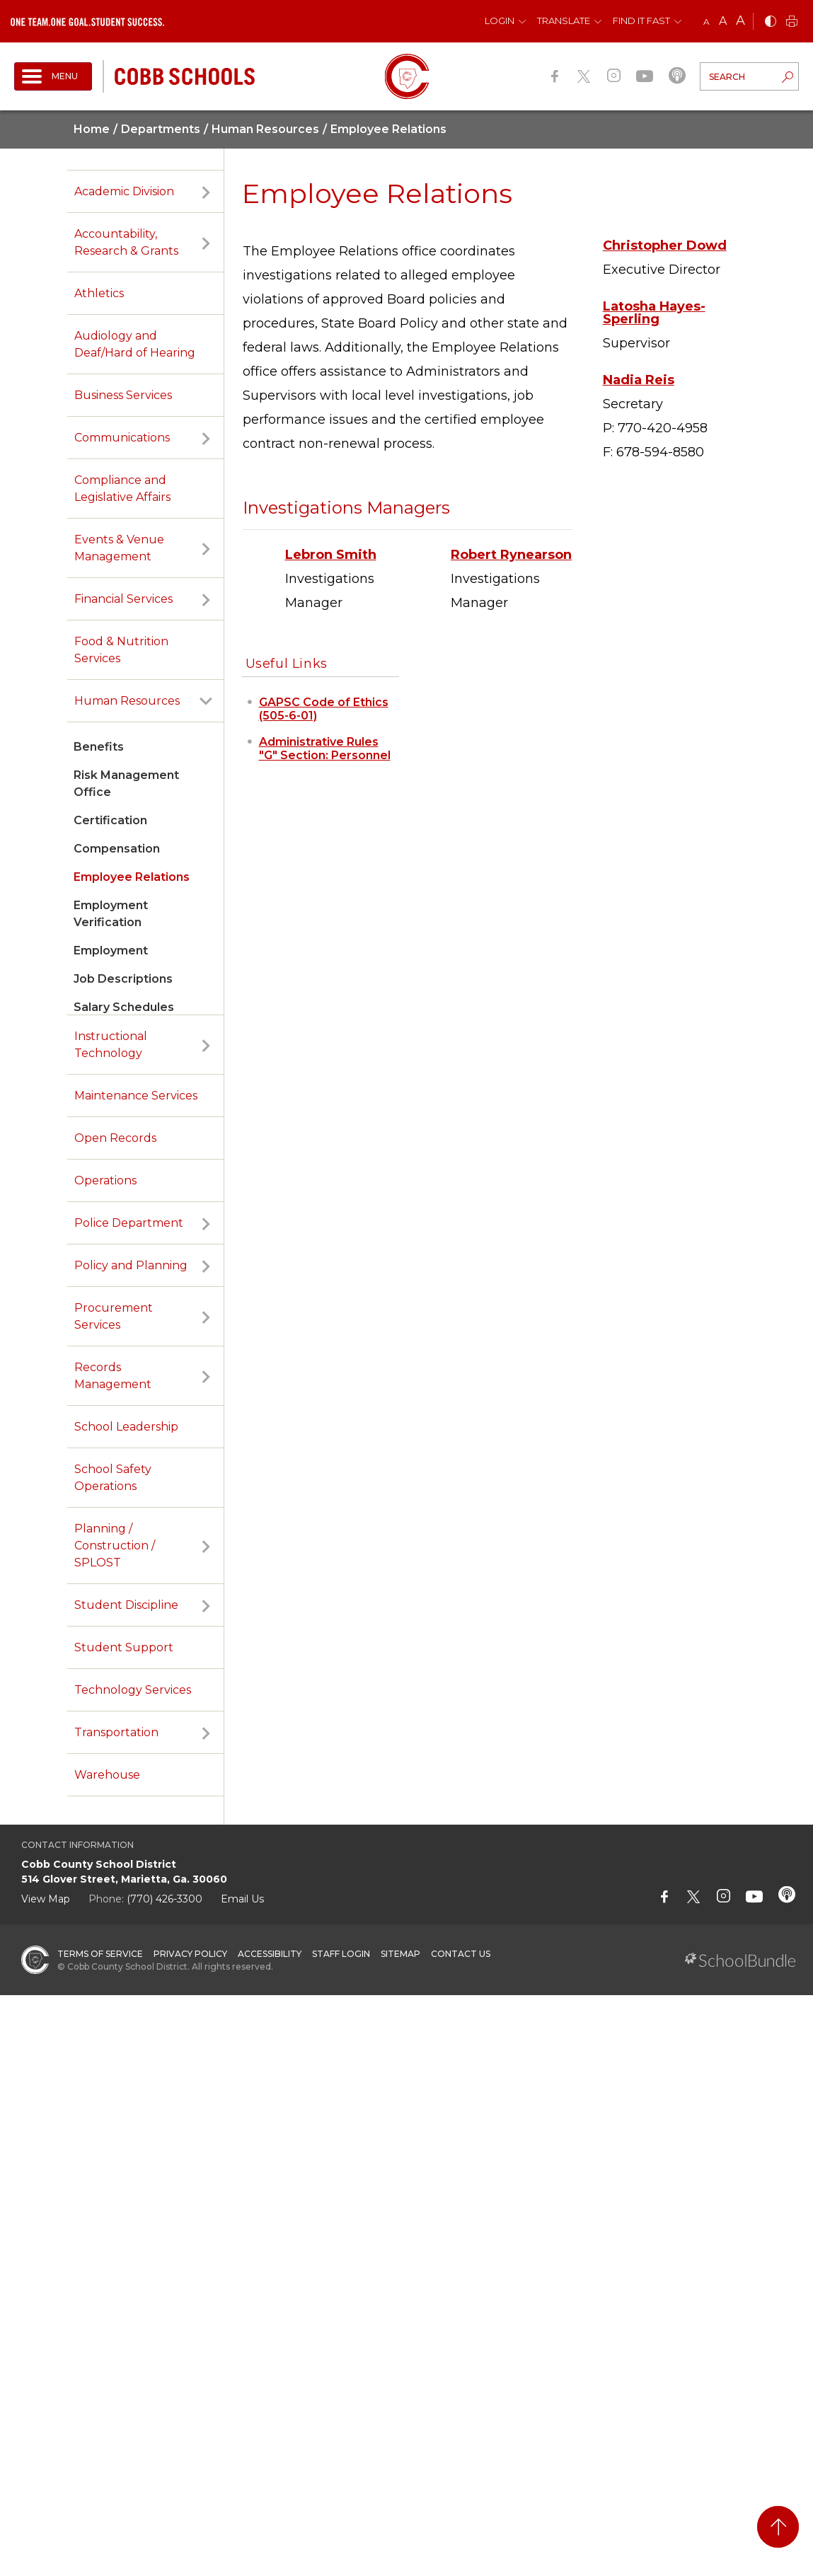 The height and width of the screenshot is (2576, 813). Describe the element at coordinates (123, 599) in the screenshot. I see `Financial Services` at that location.